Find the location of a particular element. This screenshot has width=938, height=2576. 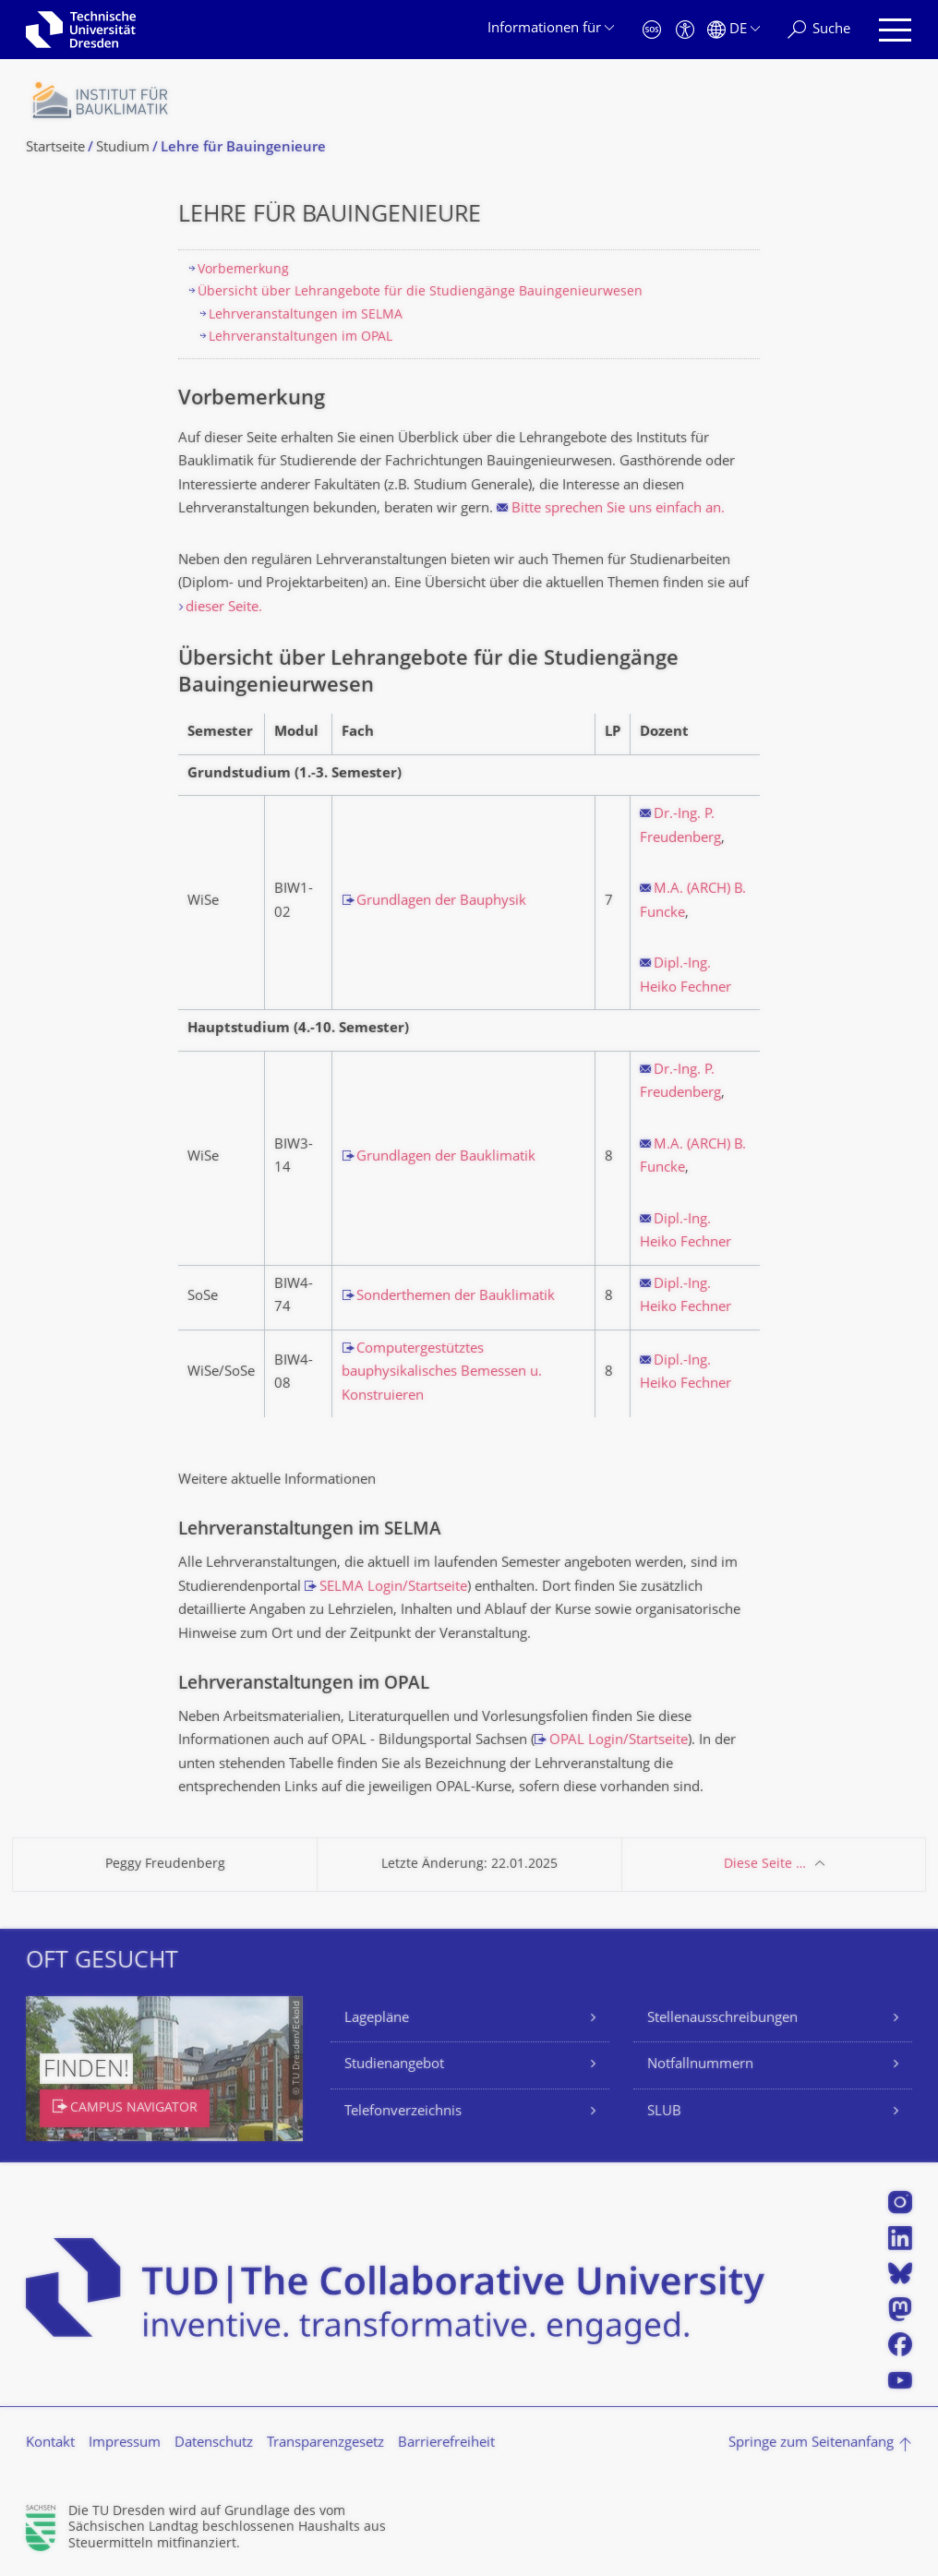

SELMA Login/Startseite is located at coordinates (393, 1588).